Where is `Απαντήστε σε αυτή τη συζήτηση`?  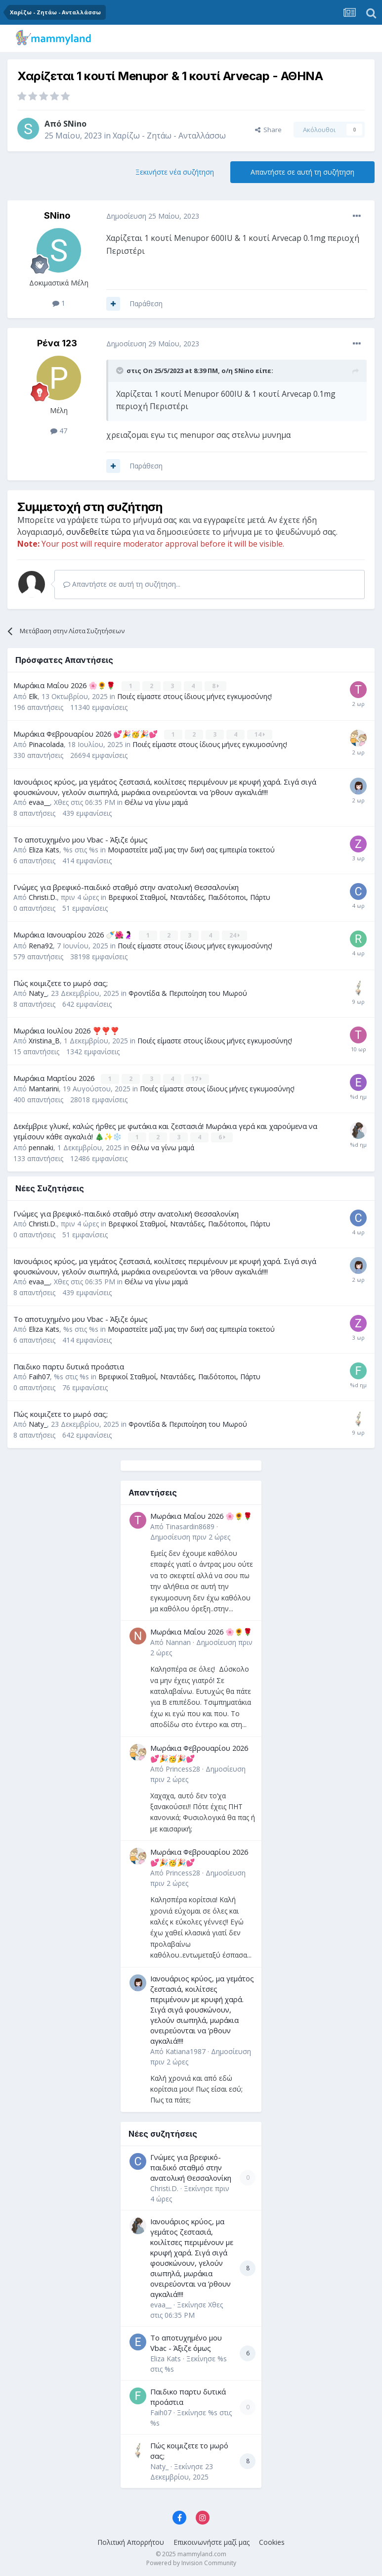 Απαντήστε σε αυτή τη συζήτηση is located at coordinates (302, 172).